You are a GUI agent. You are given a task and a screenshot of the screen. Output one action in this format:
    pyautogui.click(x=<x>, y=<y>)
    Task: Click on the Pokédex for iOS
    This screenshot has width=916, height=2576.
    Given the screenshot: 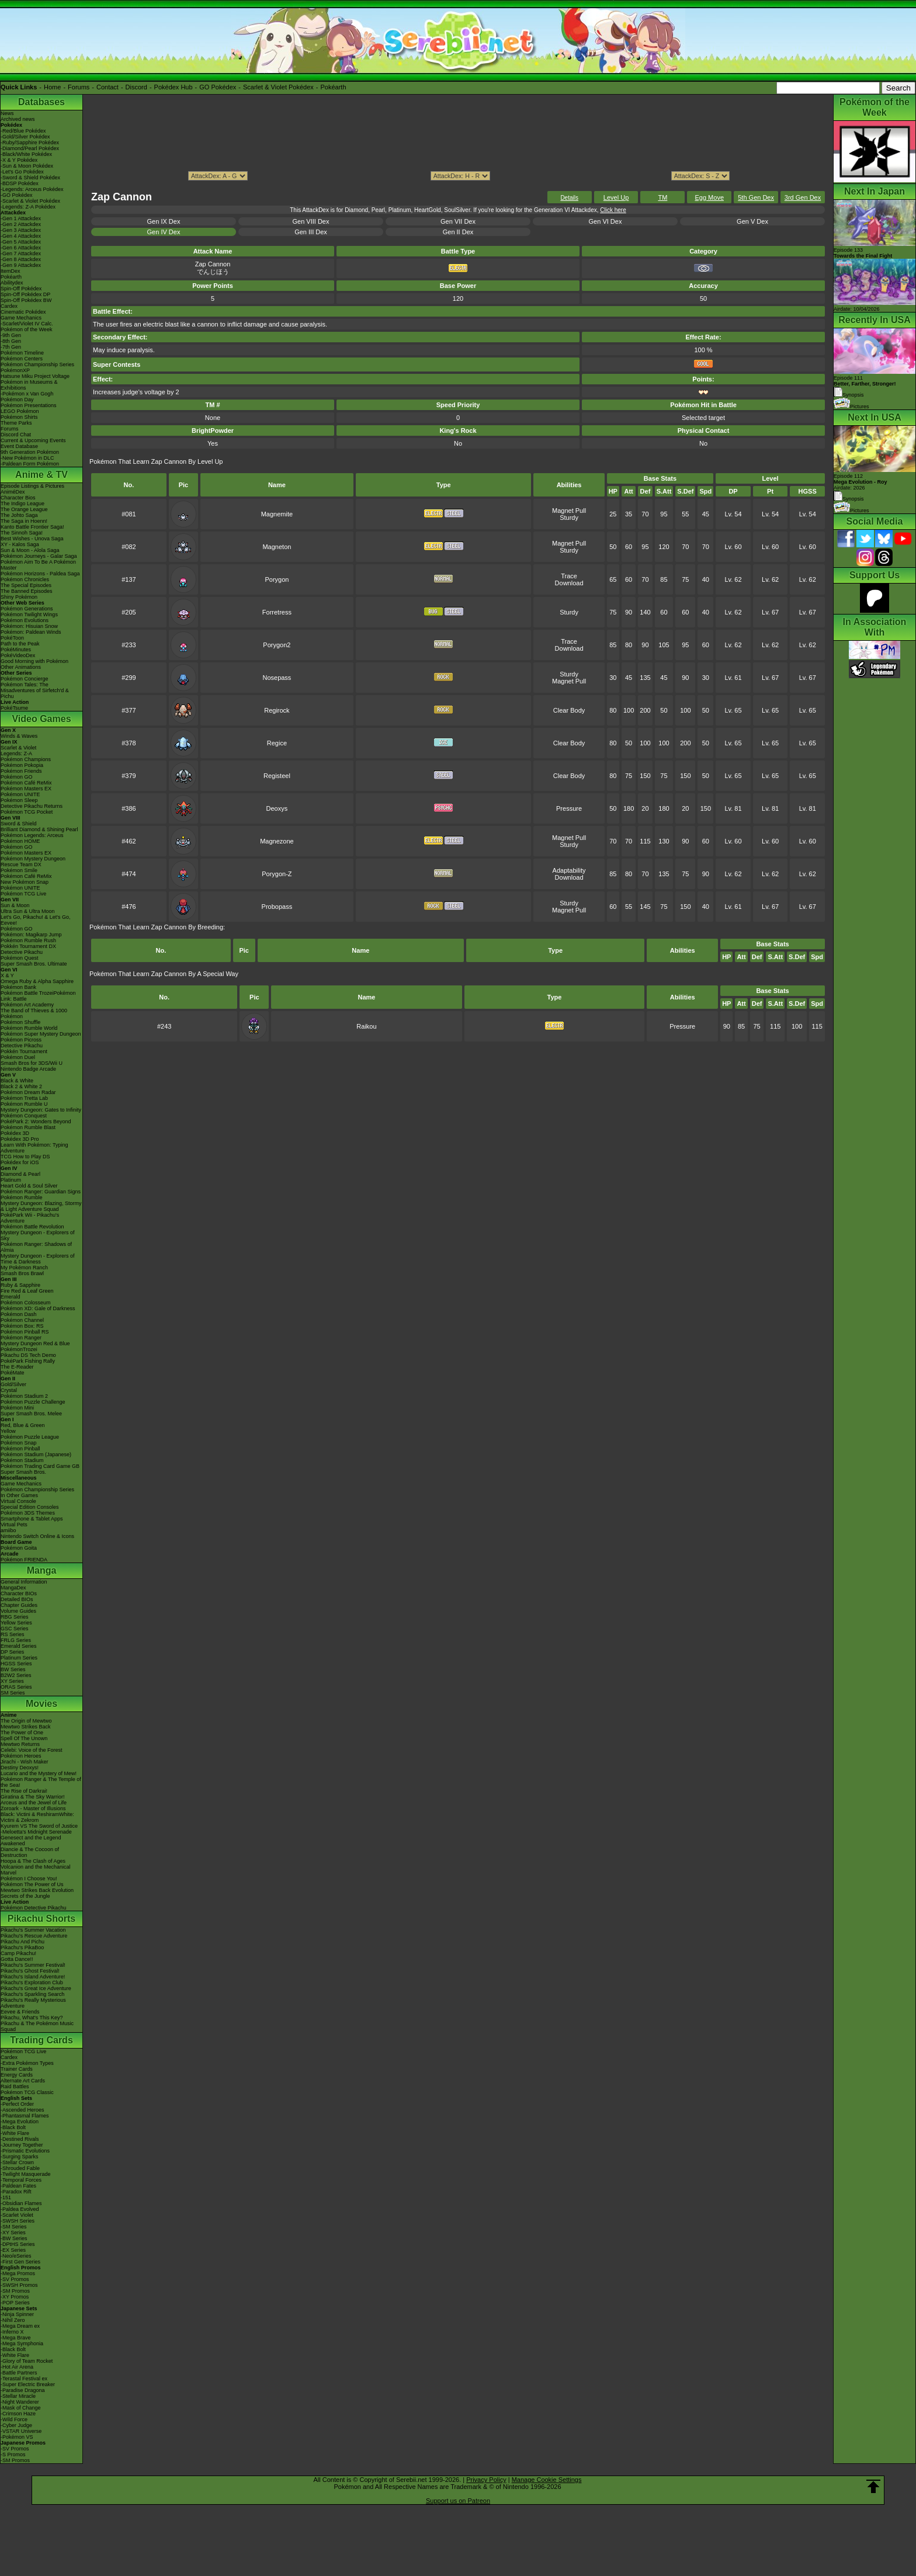 What is the action you would take?
    pyautogui.click(x=20, y=1162)
    